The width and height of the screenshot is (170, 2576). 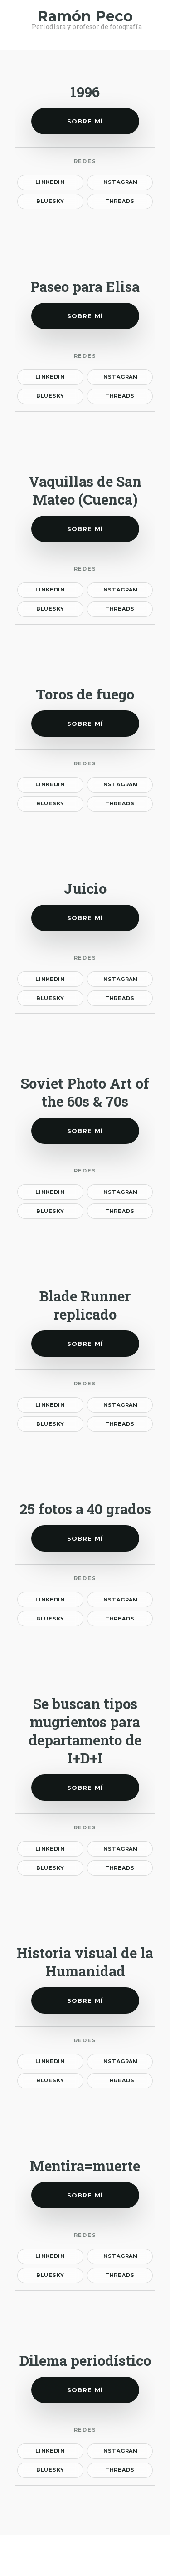 What do you see at coordinates (84, 121) in the screenshot?
I see `Sobre mí` at bounding box center [84, 121].